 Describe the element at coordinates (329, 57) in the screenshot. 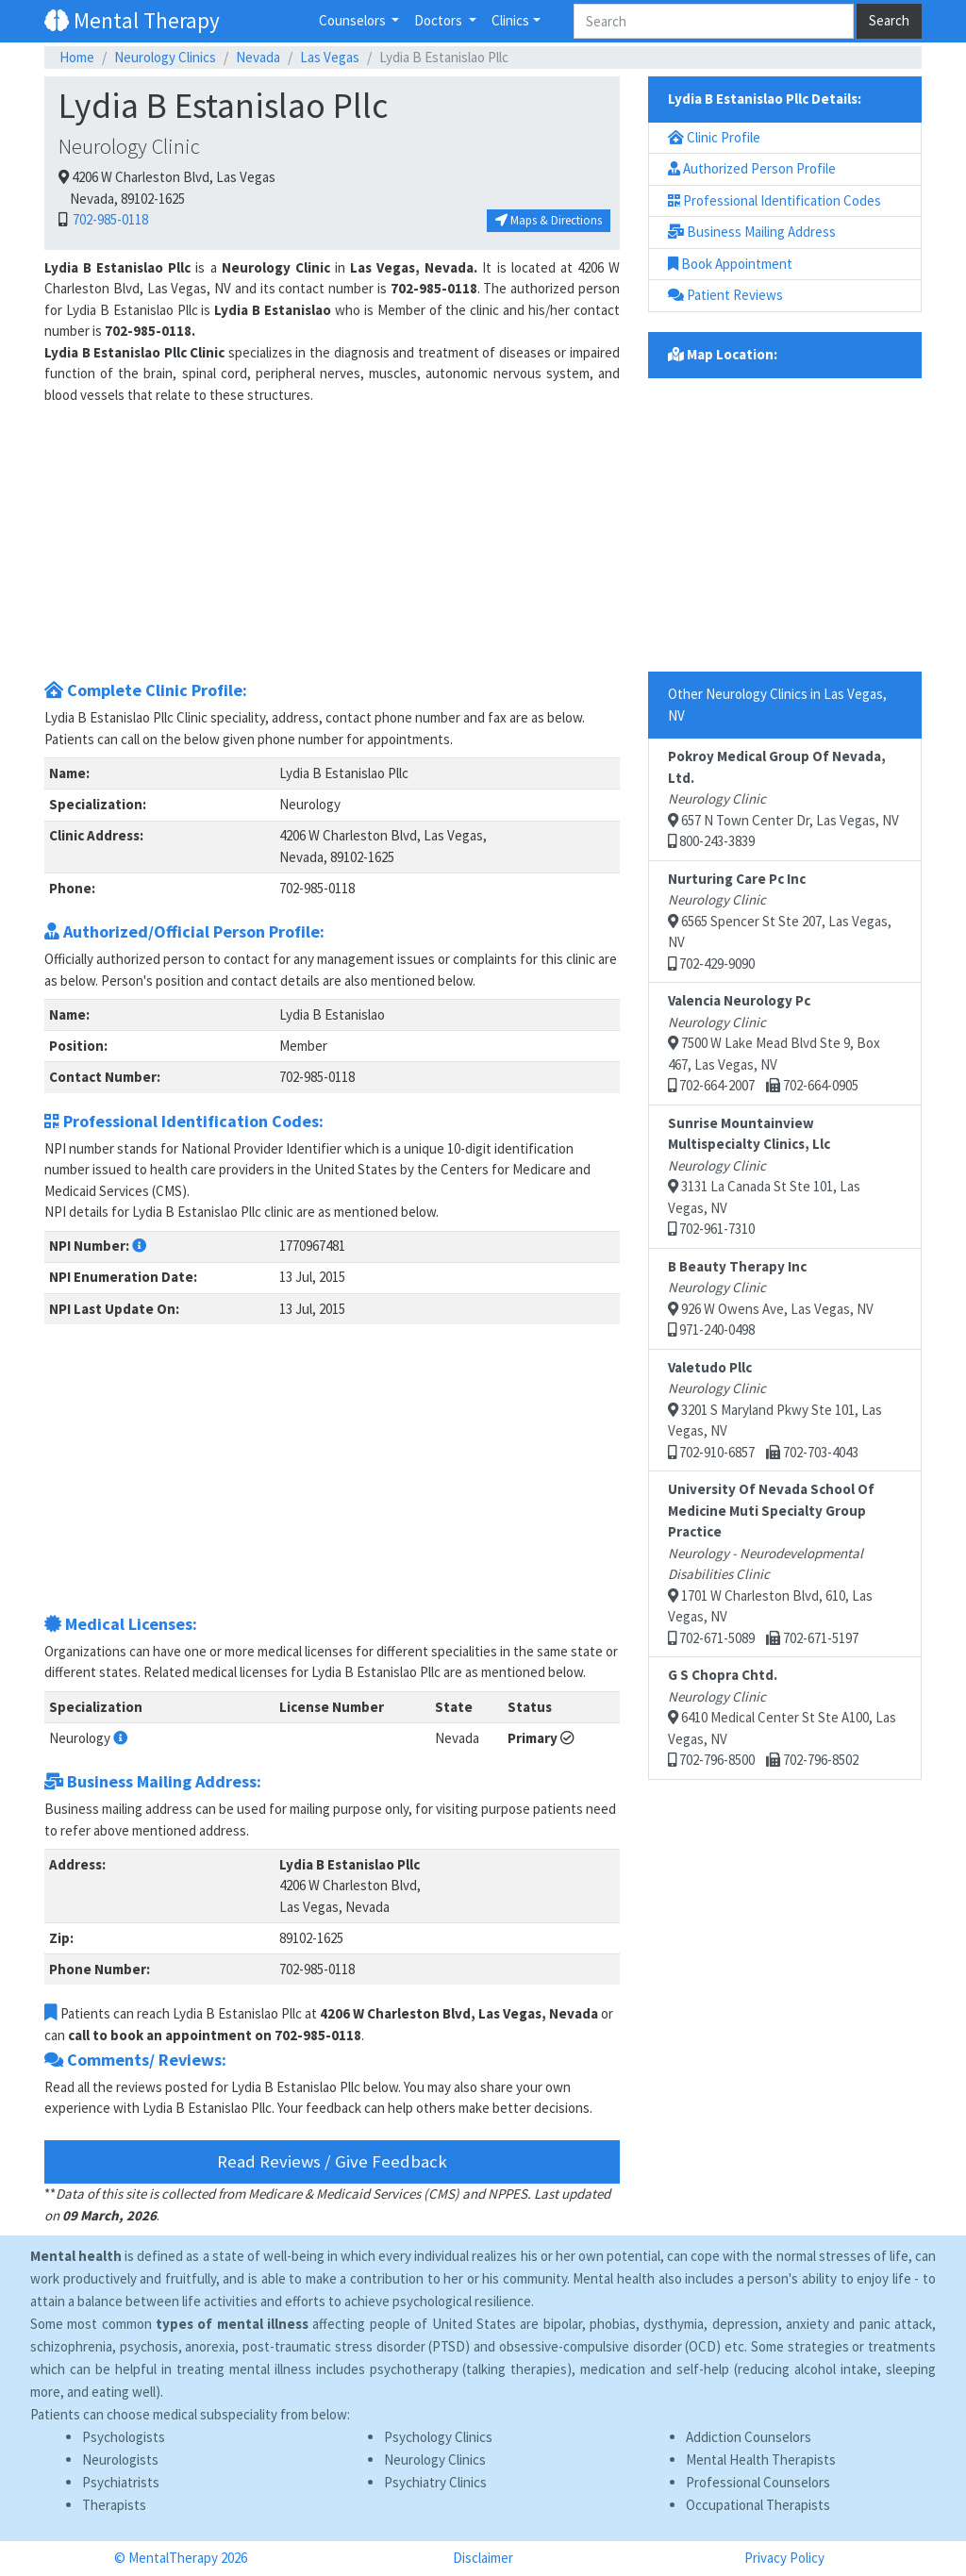

I see `Las Vegas` at that location.